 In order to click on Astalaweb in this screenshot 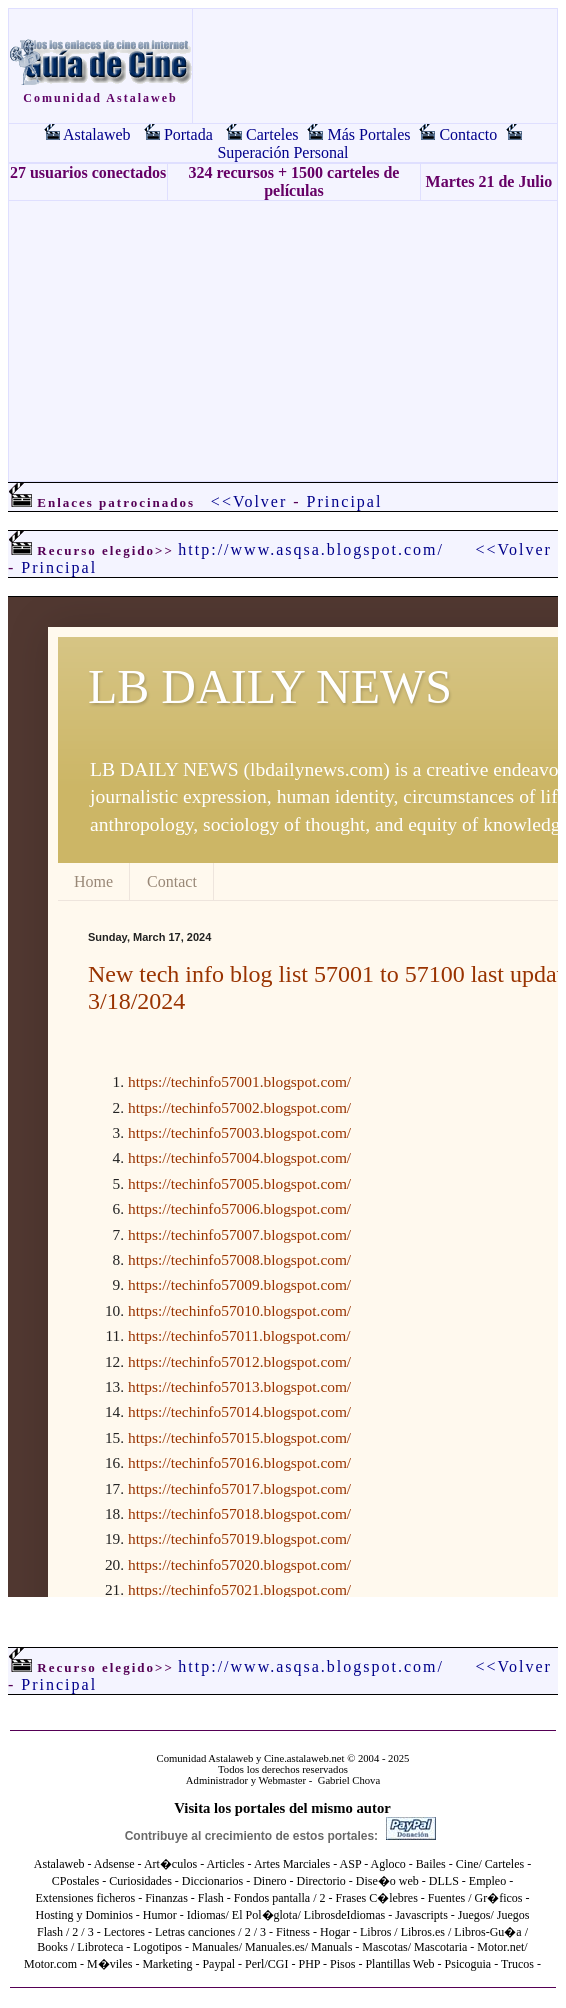, I will do `click(97, 134)`.